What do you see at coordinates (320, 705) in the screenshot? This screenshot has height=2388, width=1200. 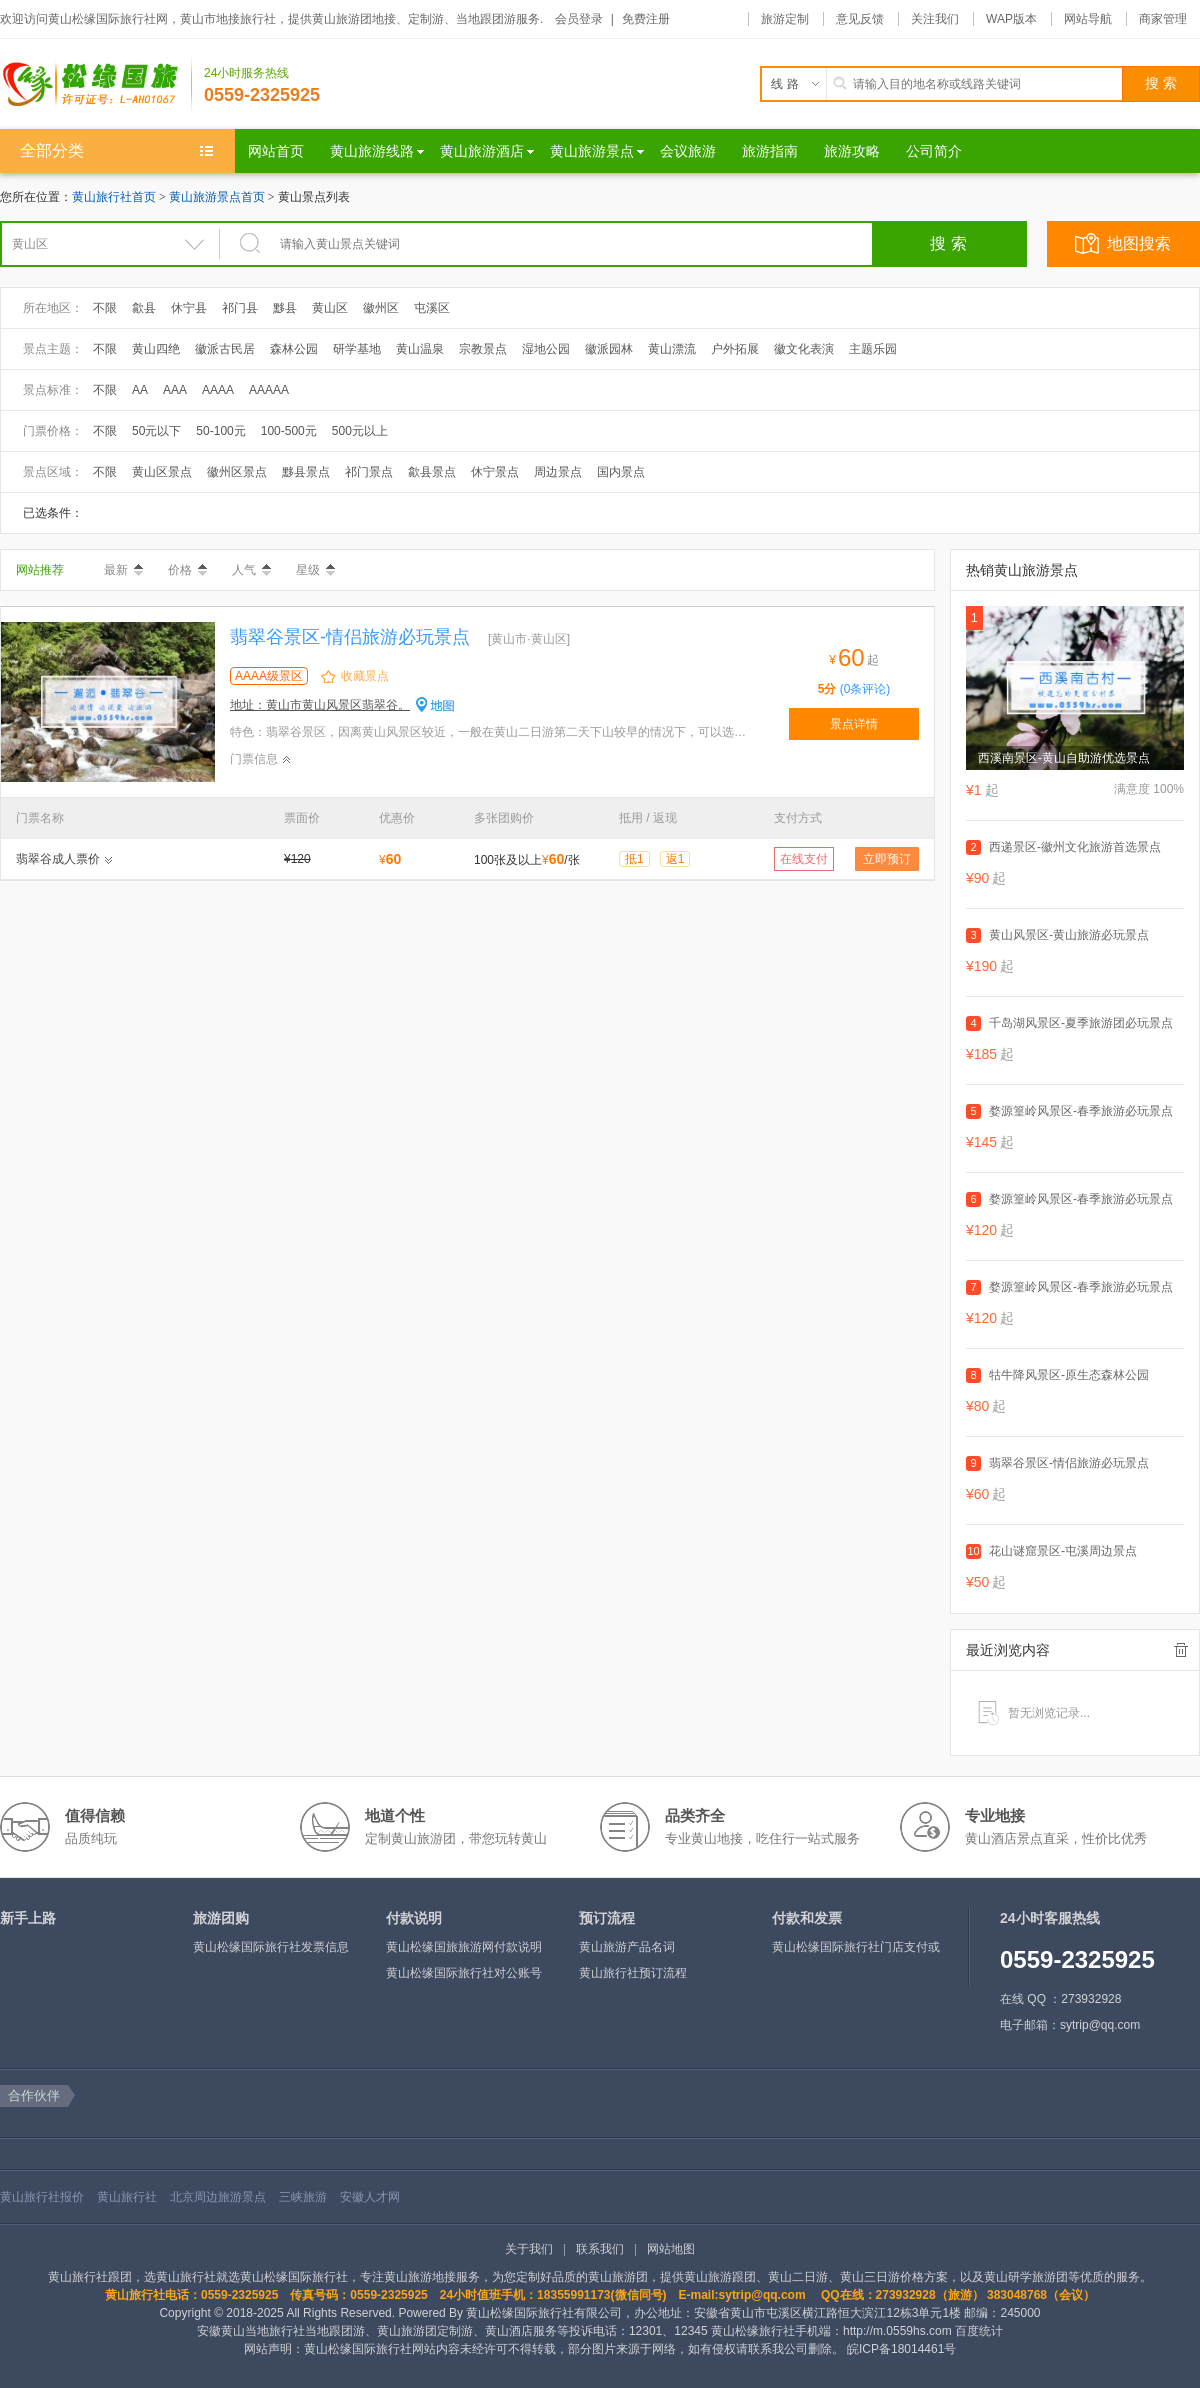 I see `地址：黄山市黄山风景区翡翠谷。` at bounding box center [320, 705].